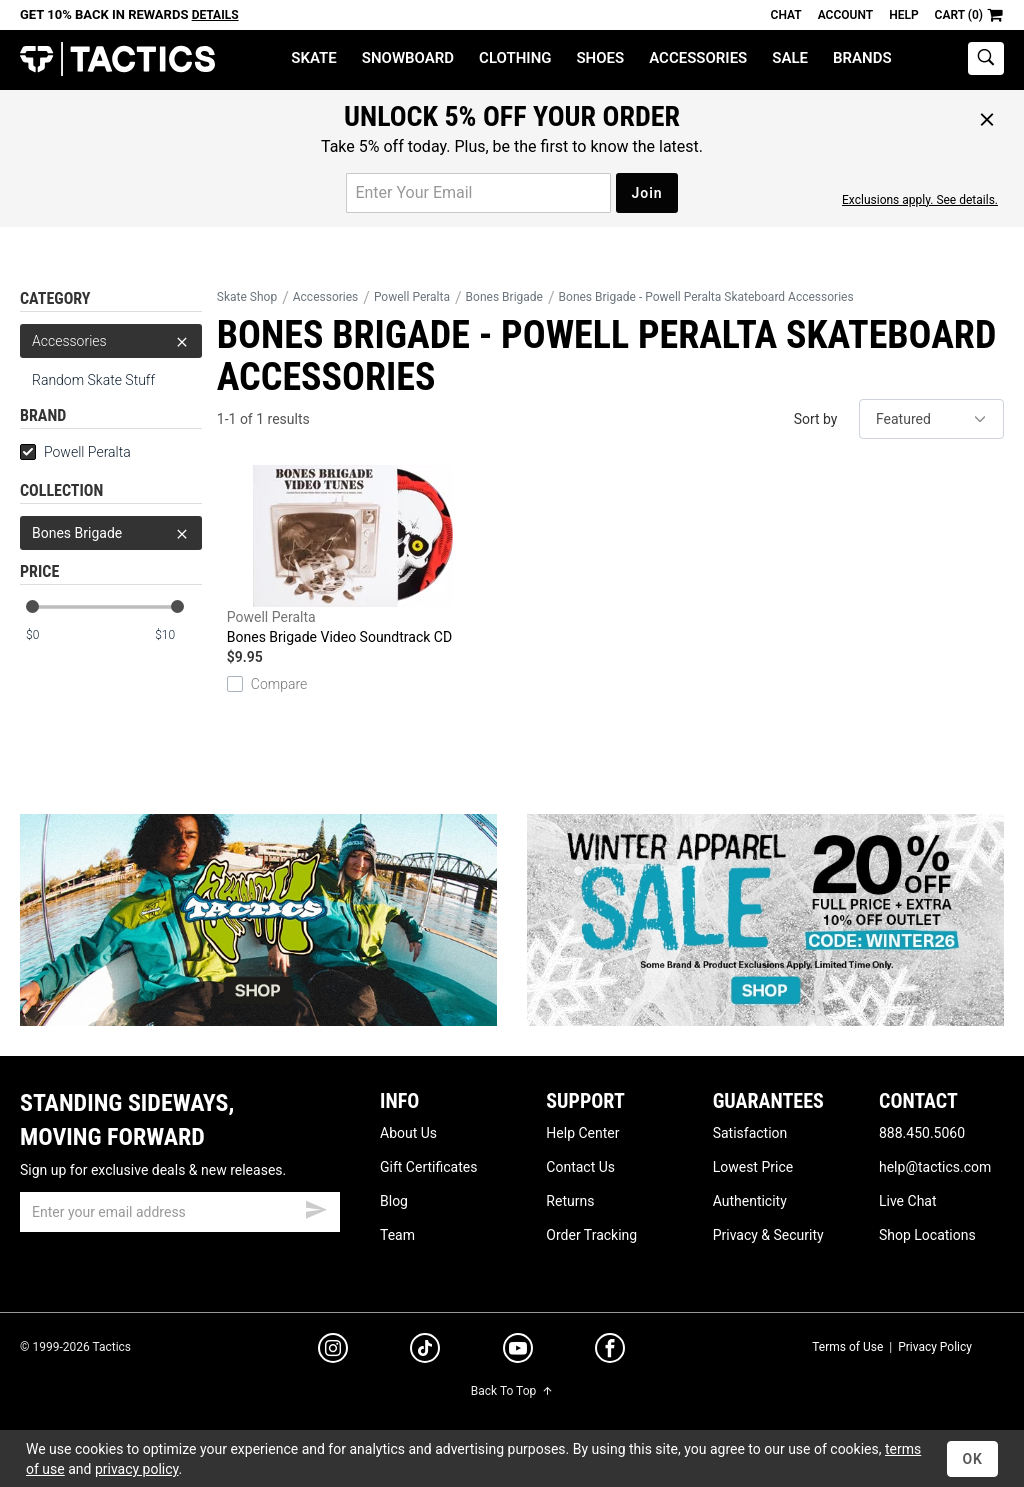  Describe the element at coordinates (986, 58) in the screenshot. I see `[toggle search]` at that location.